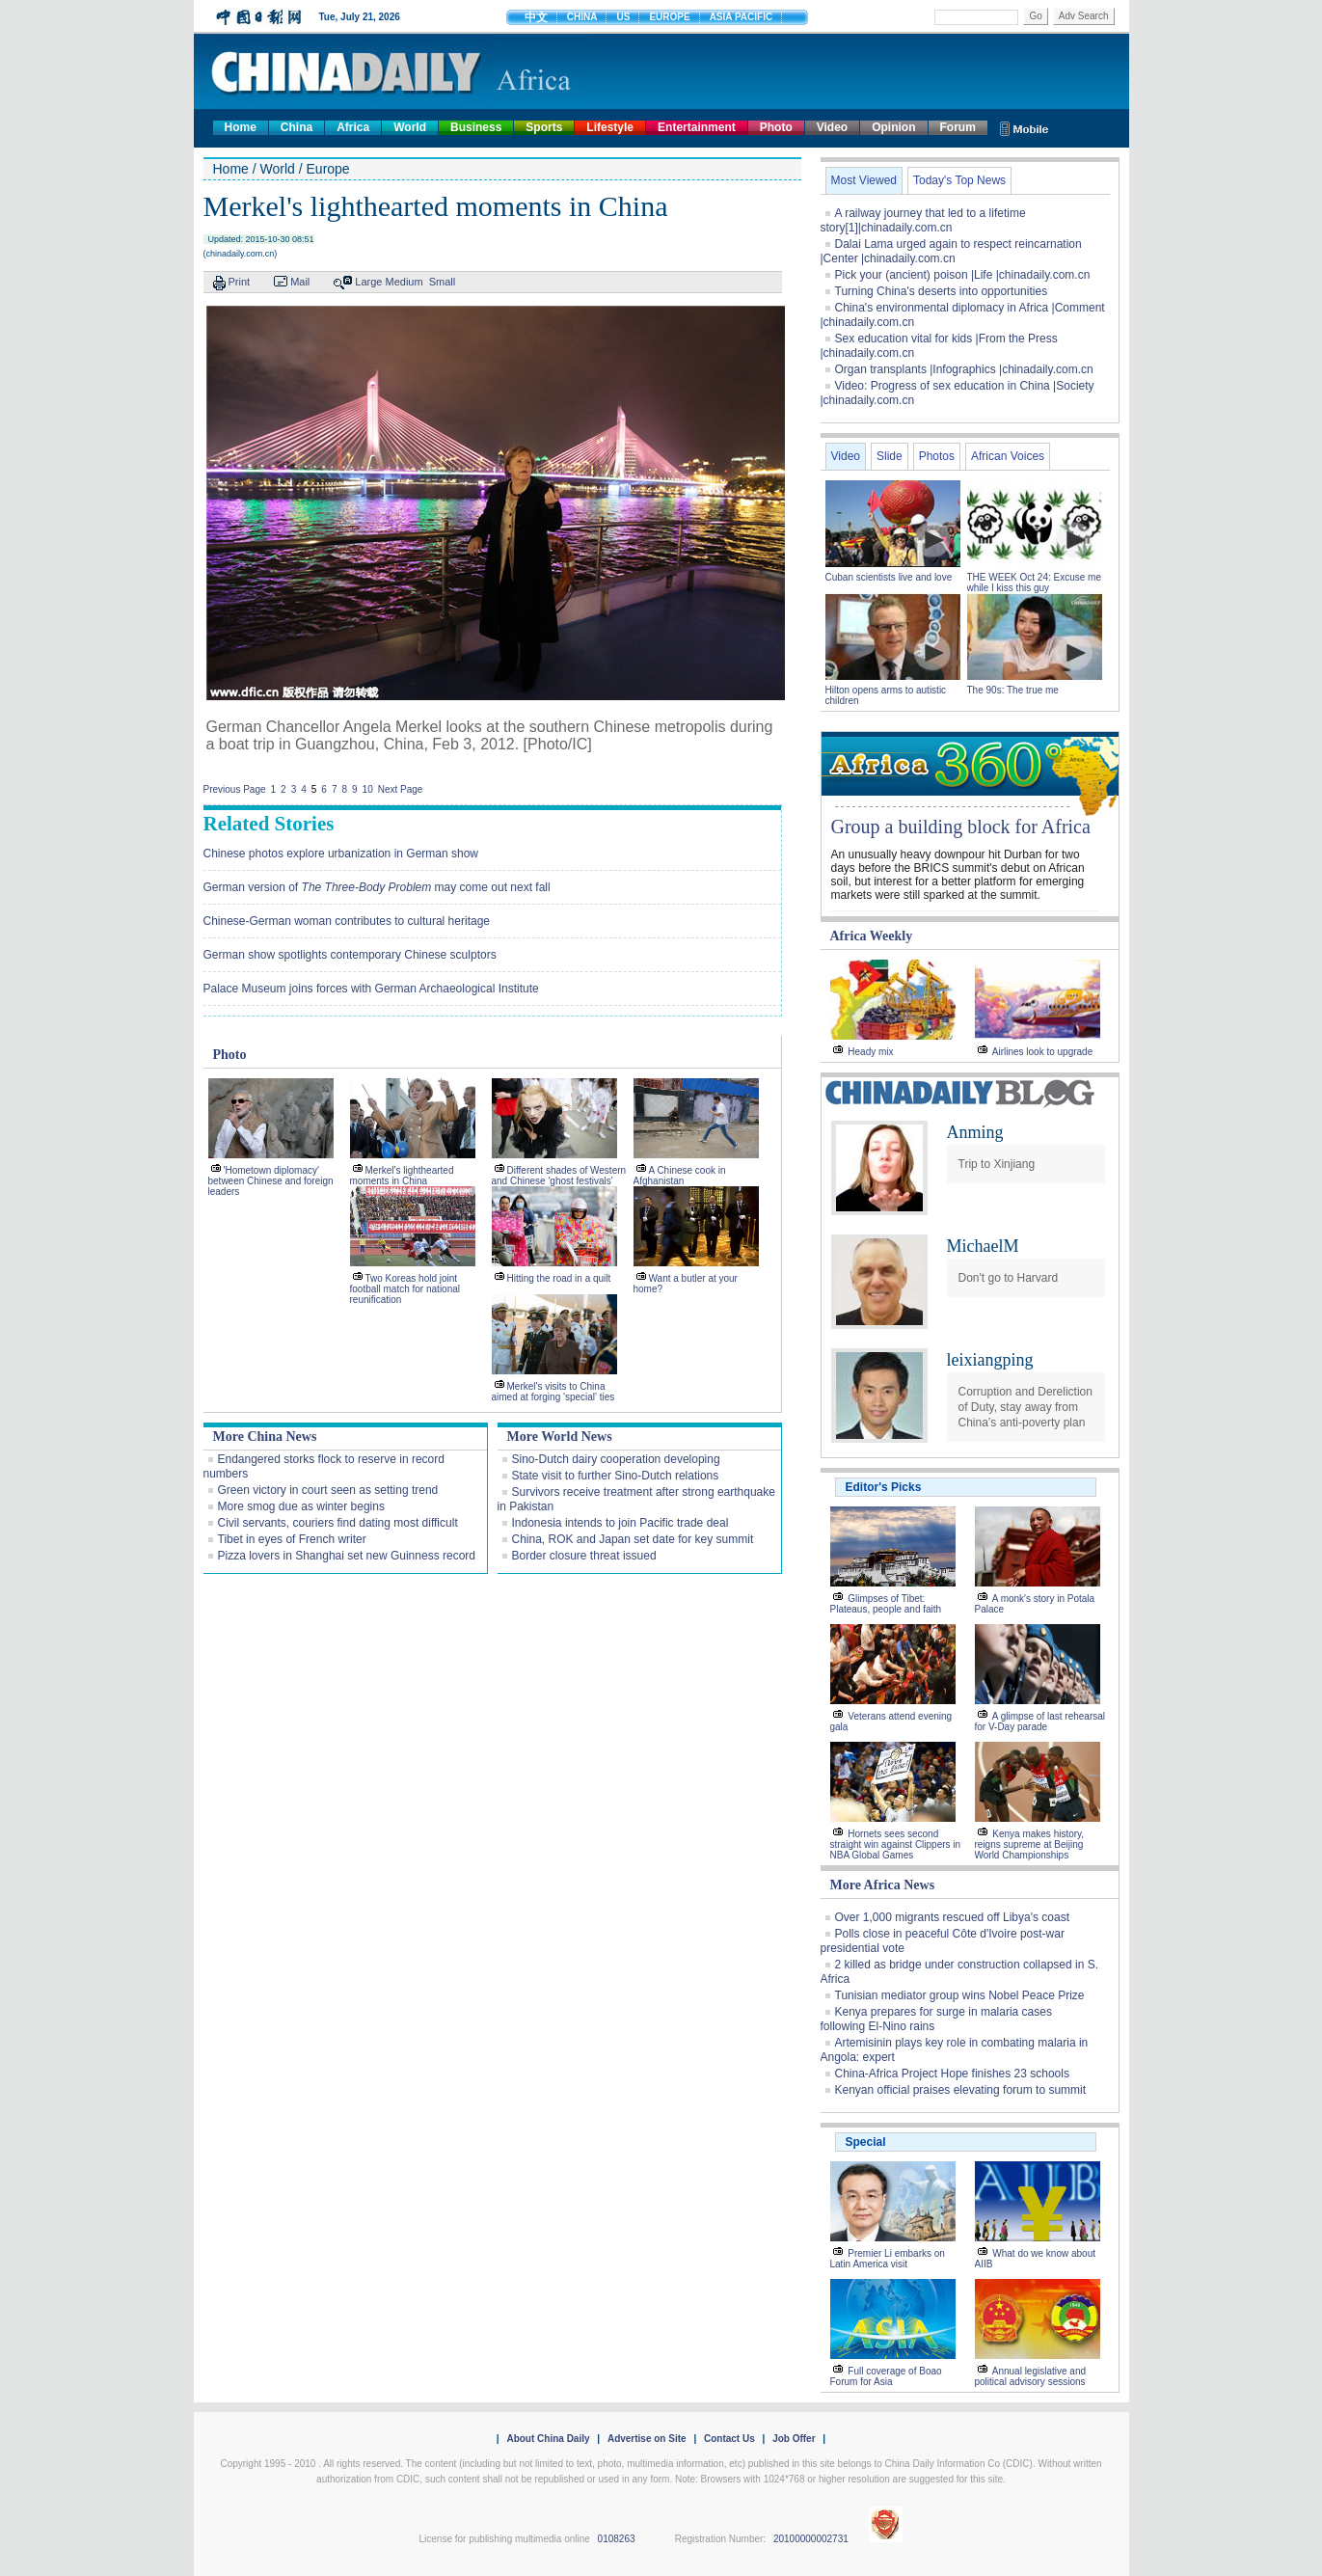 This screenshot has width=1322, height=2576. I want to click on China, so click(296, 127).